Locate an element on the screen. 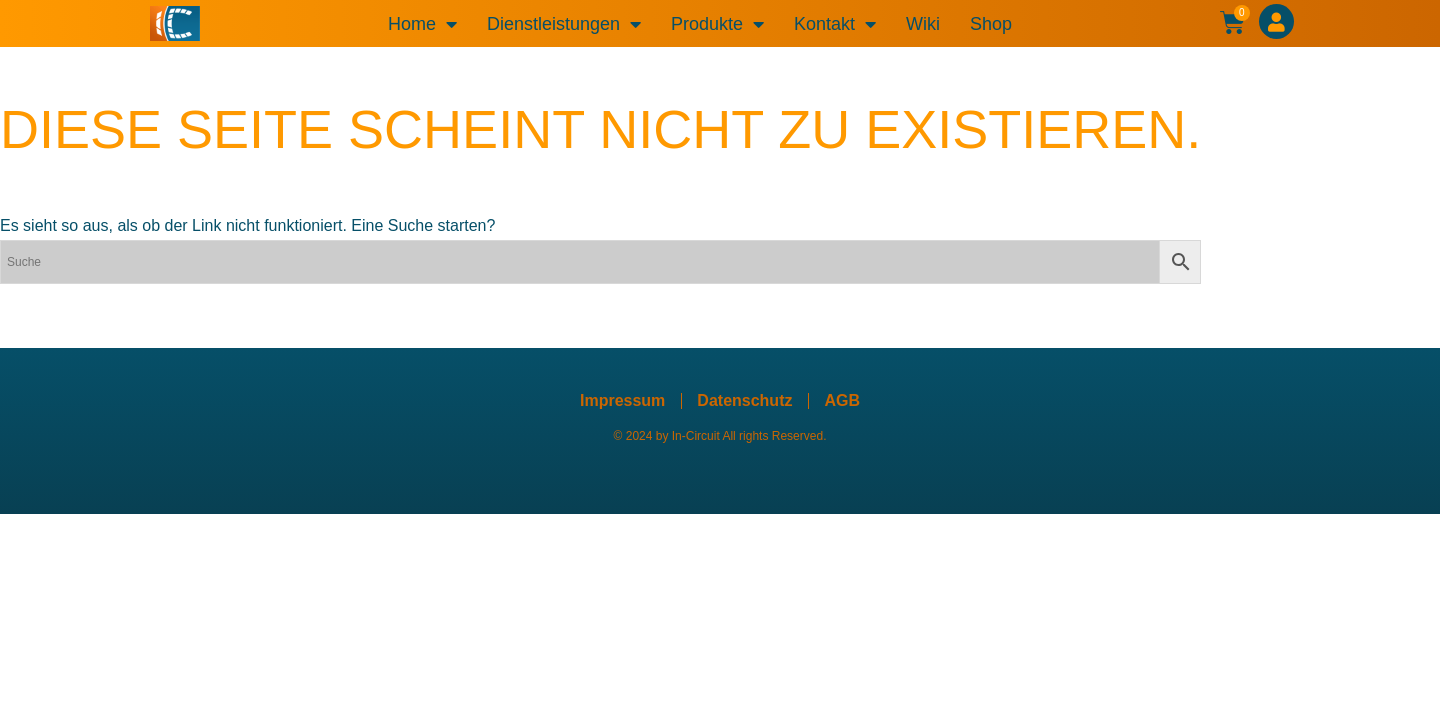  Dienstleistungen is located at coordinates (564, 24).